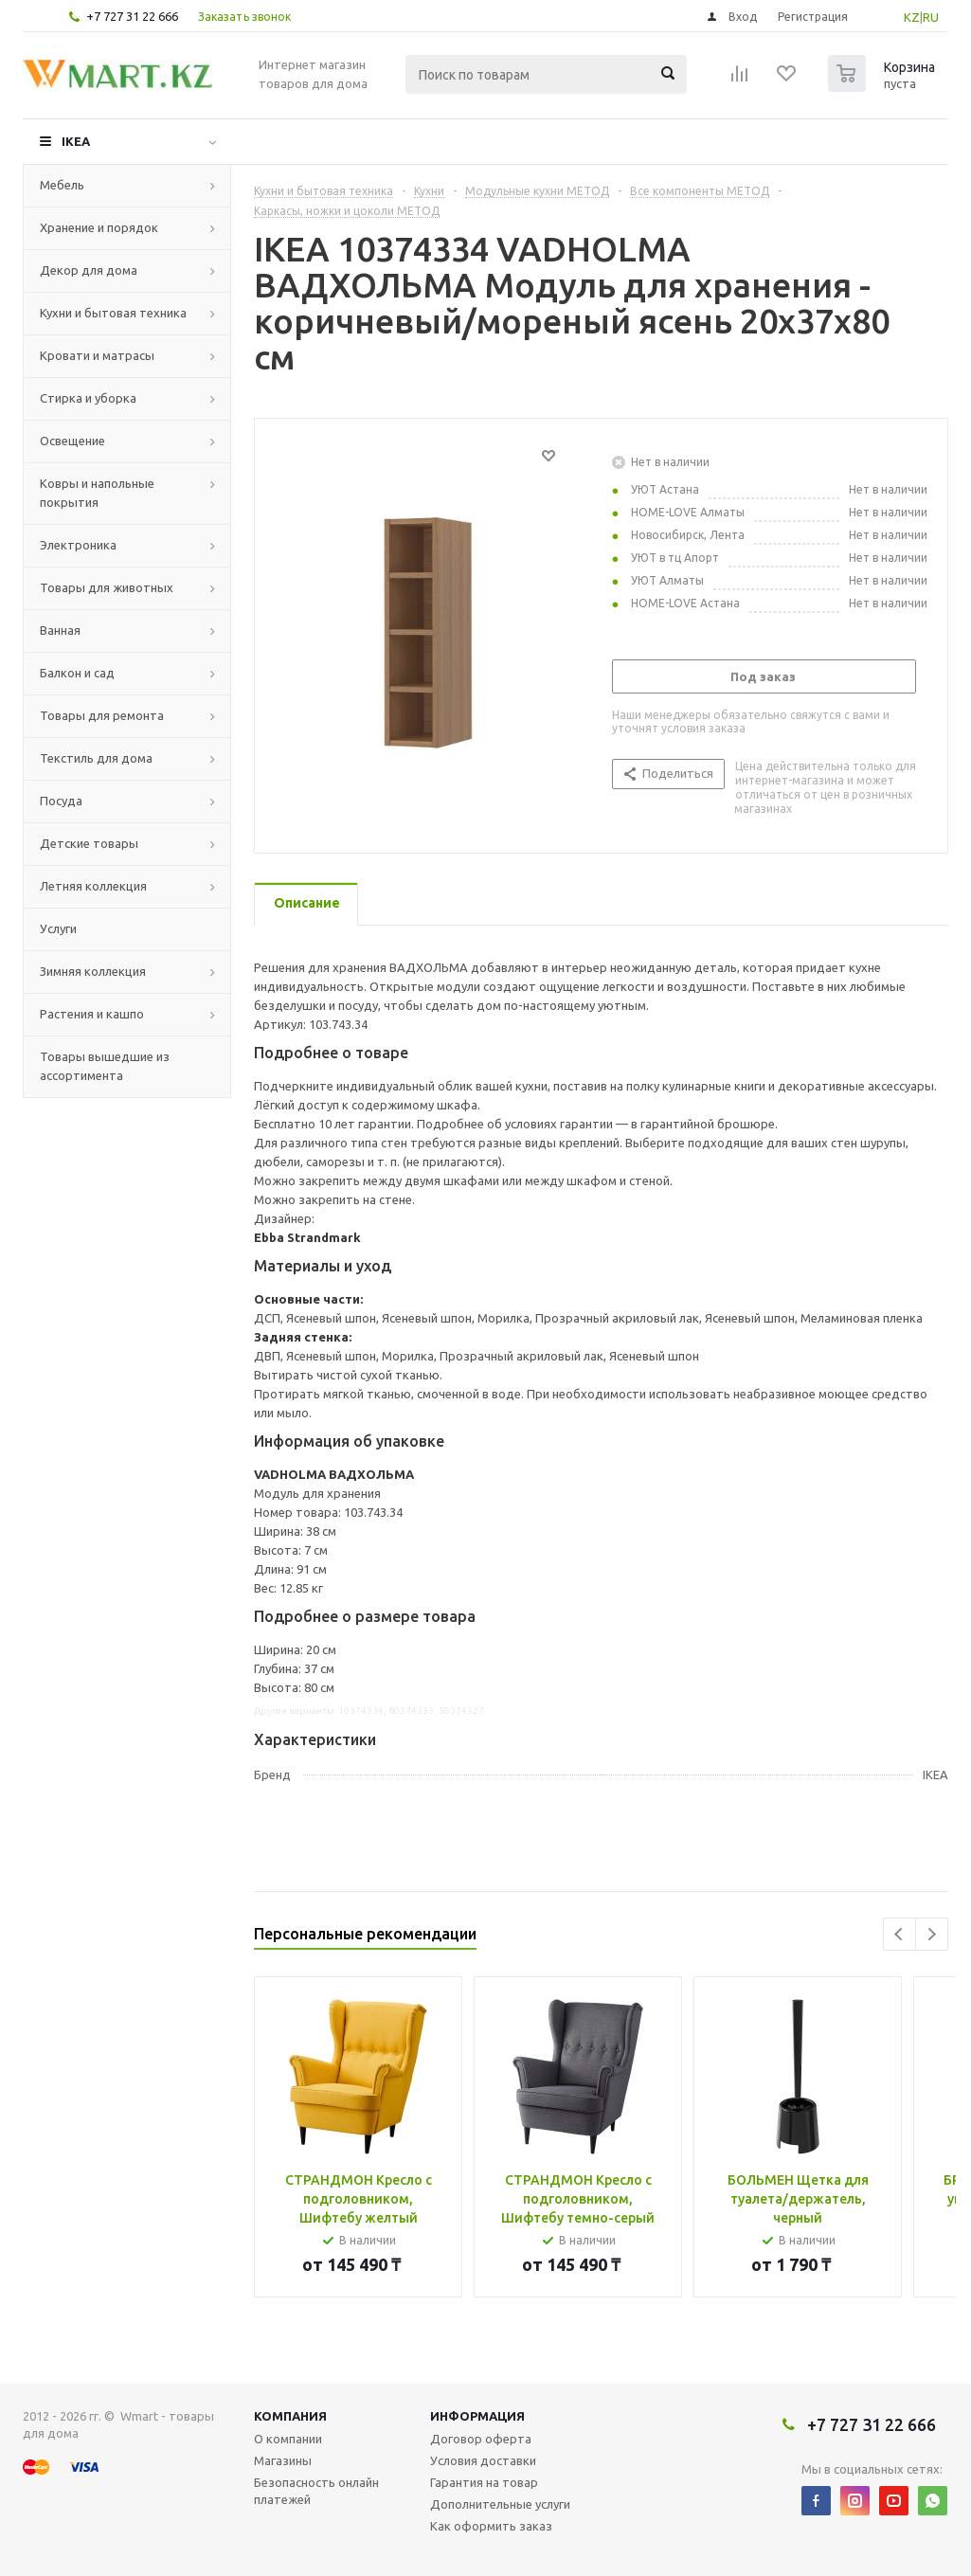 The height and width of the screenshot is (2576, 971). What do you see at coordinates (106, 587) in the screenshot?
I see `Товары для животных` at bounding box center [106, 587].